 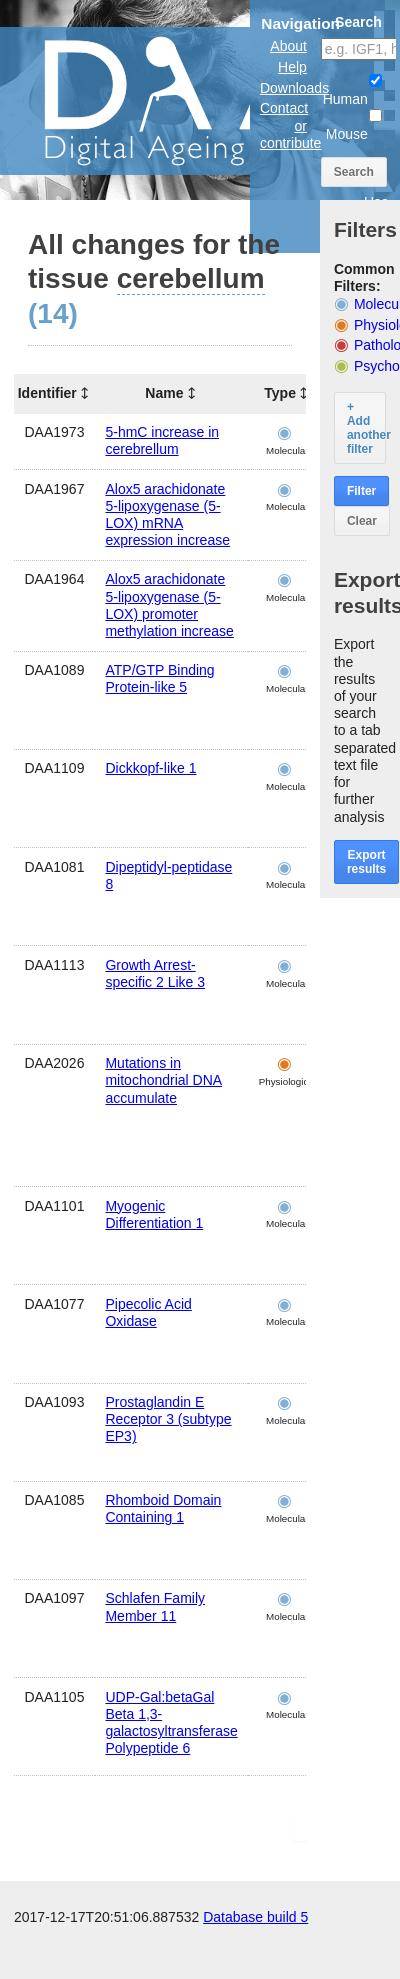 I want to click on Filter, so click(x=361, y=491).